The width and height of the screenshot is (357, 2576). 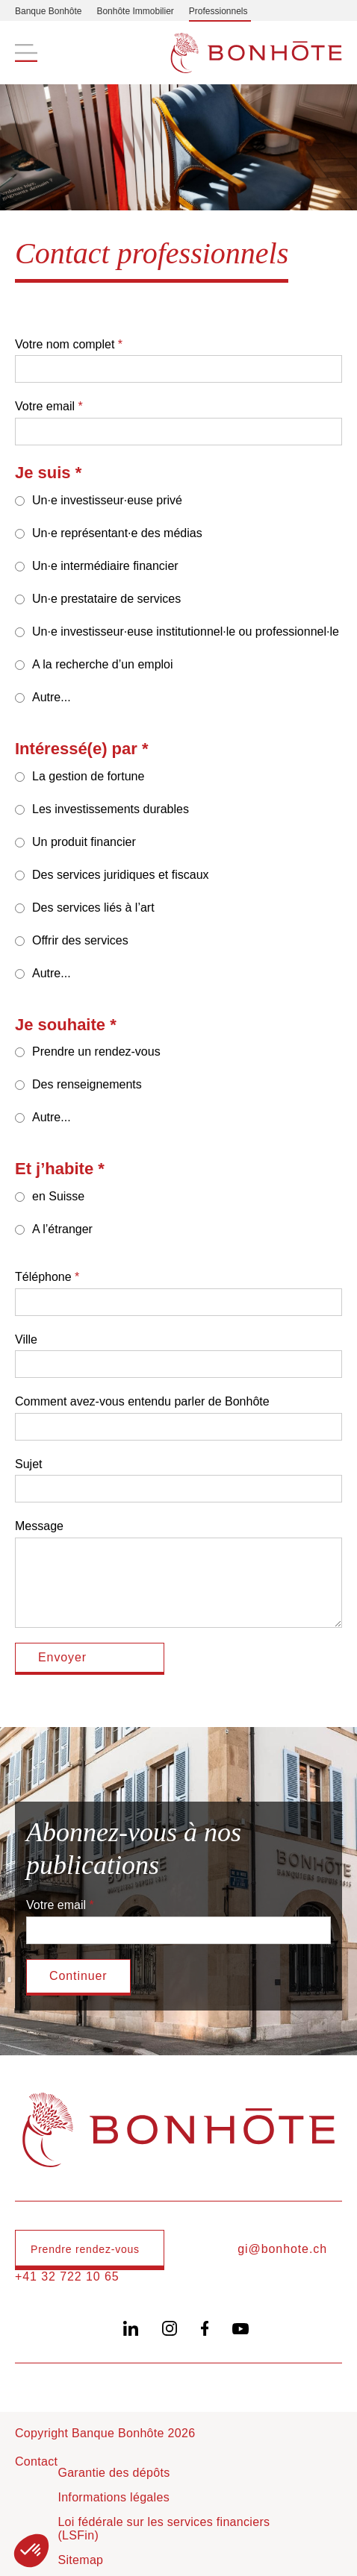 What do you see at coordinates (28, 1464) in the screenshot?
I see `Sujet` at bounding box center [28, 1464].